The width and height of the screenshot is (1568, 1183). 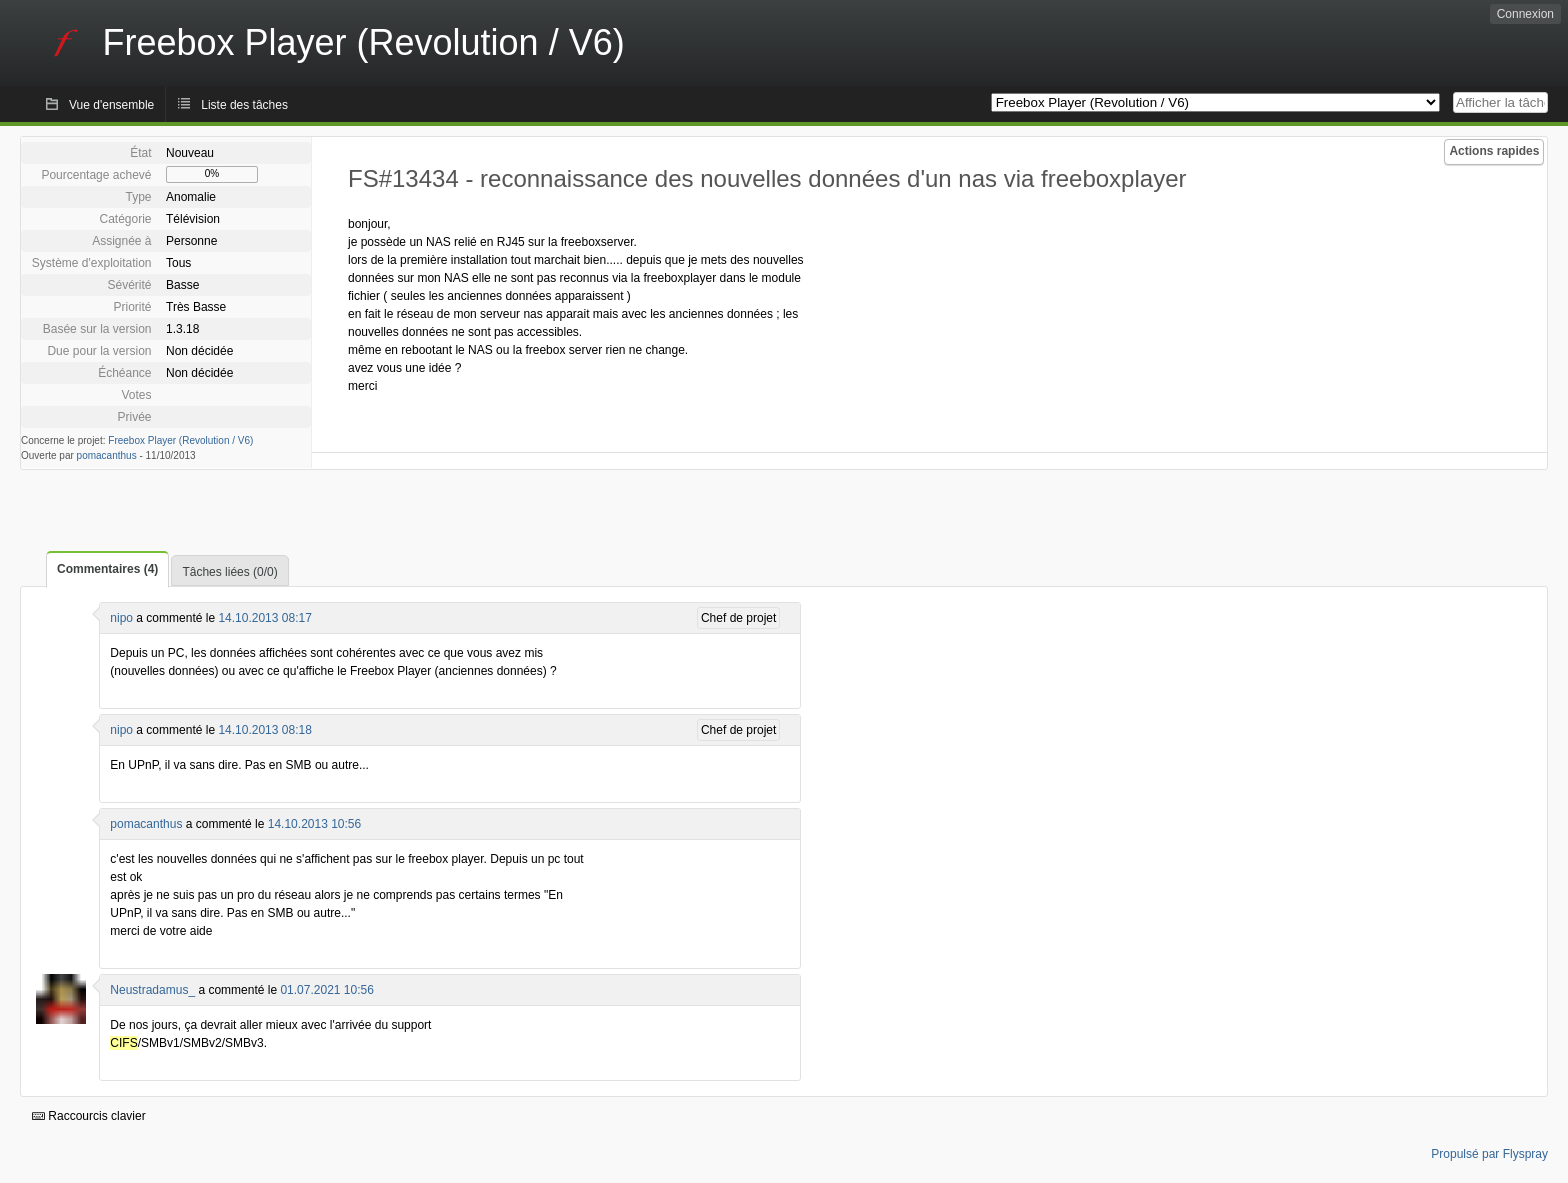 I want to click on Liste des tâches, so click(x=244, y=105).